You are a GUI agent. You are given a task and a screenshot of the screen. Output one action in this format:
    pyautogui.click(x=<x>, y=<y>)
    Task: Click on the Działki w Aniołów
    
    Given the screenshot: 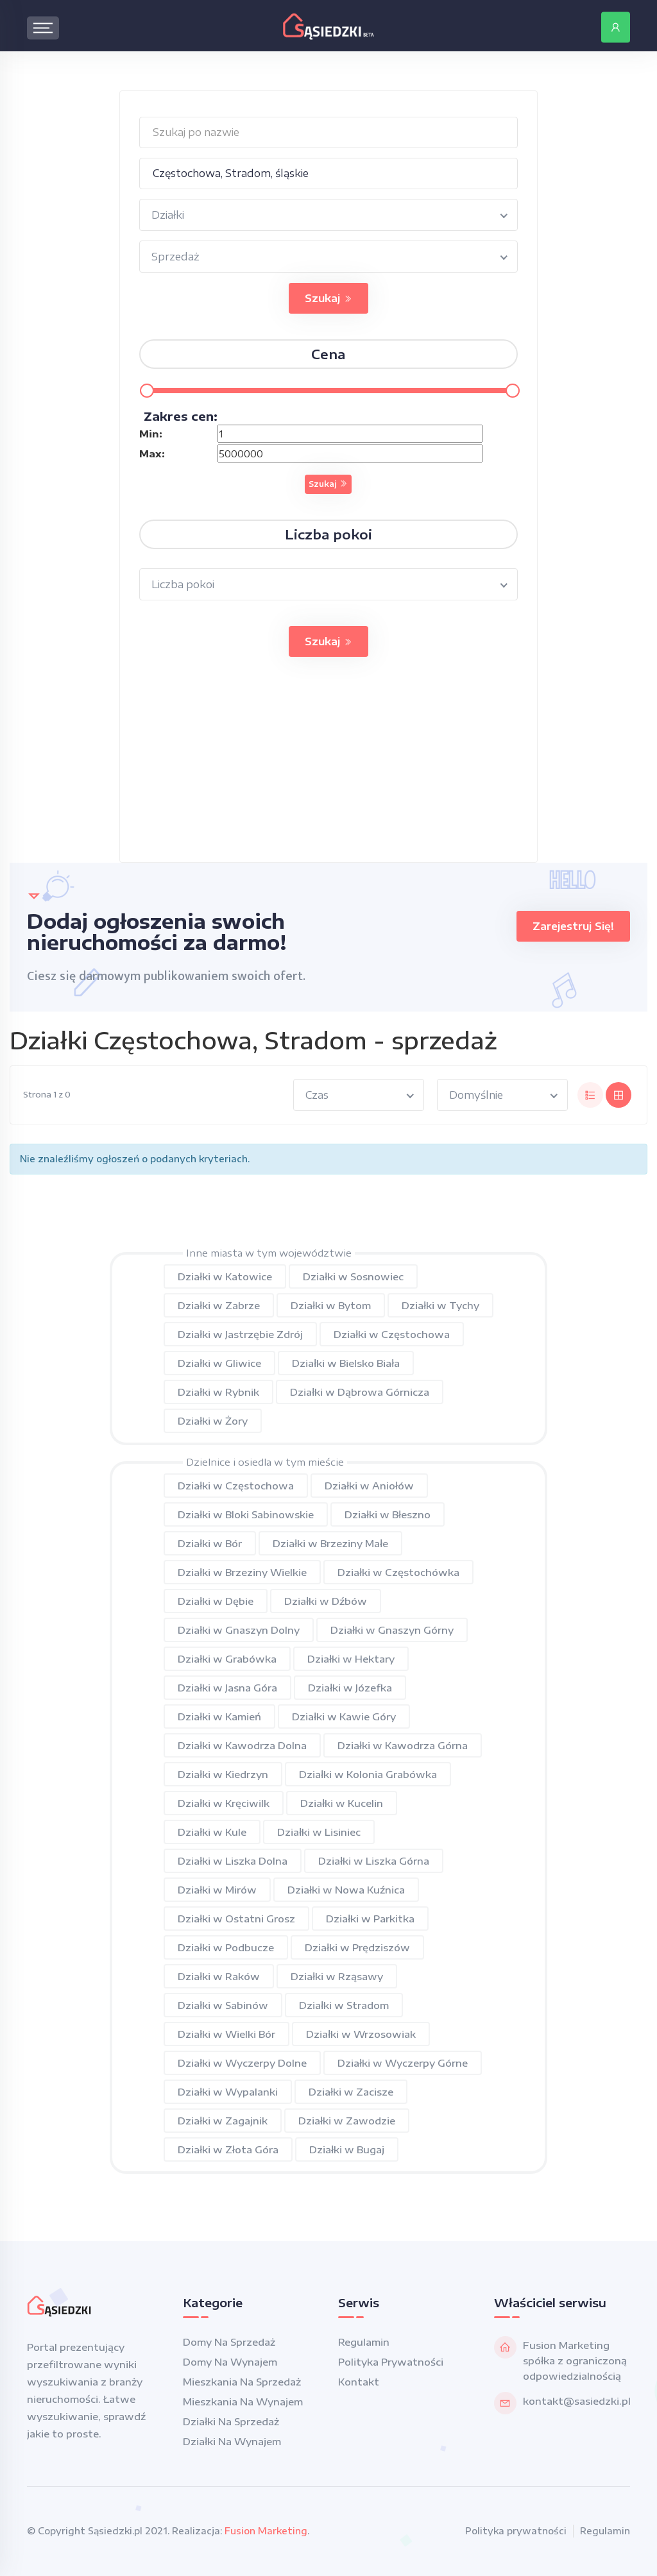 What is the action you would take?
    pyautogui.click(x=369, y=1485)
    